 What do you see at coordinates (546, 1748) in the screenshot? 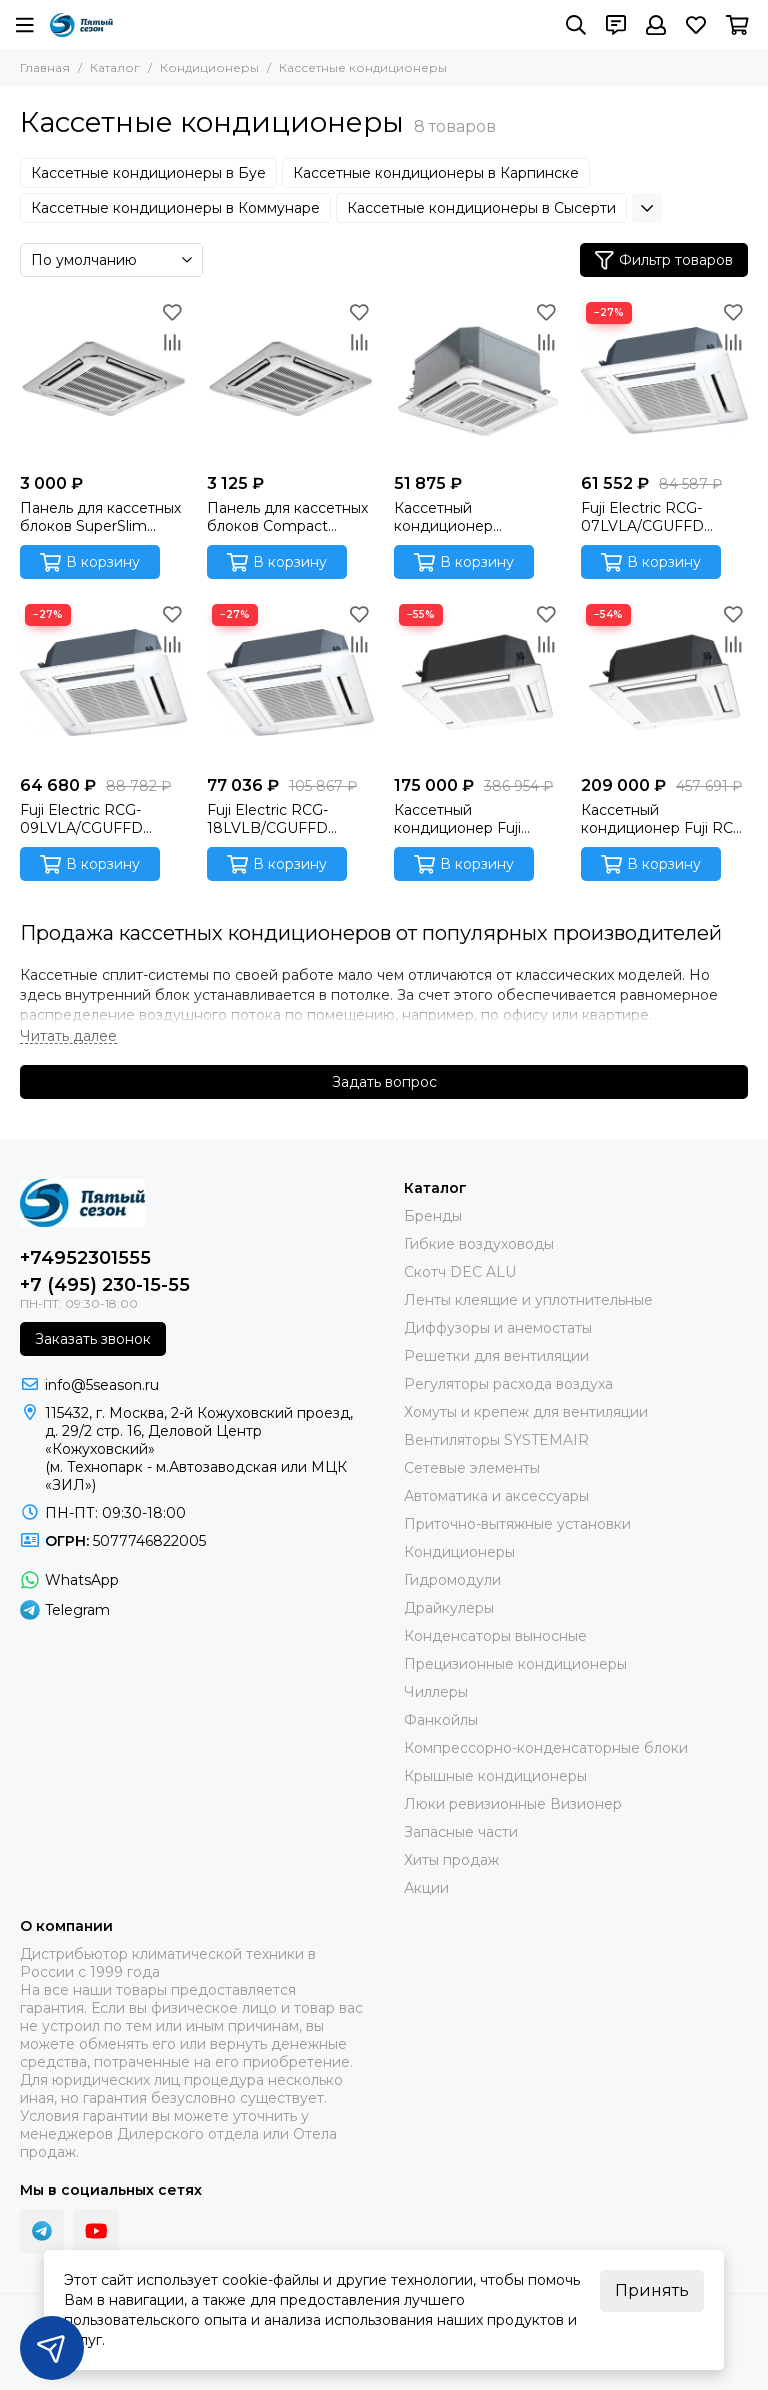
I see `Компрессорно-конденсаторные блоки` at bounding box center [546, 1748].